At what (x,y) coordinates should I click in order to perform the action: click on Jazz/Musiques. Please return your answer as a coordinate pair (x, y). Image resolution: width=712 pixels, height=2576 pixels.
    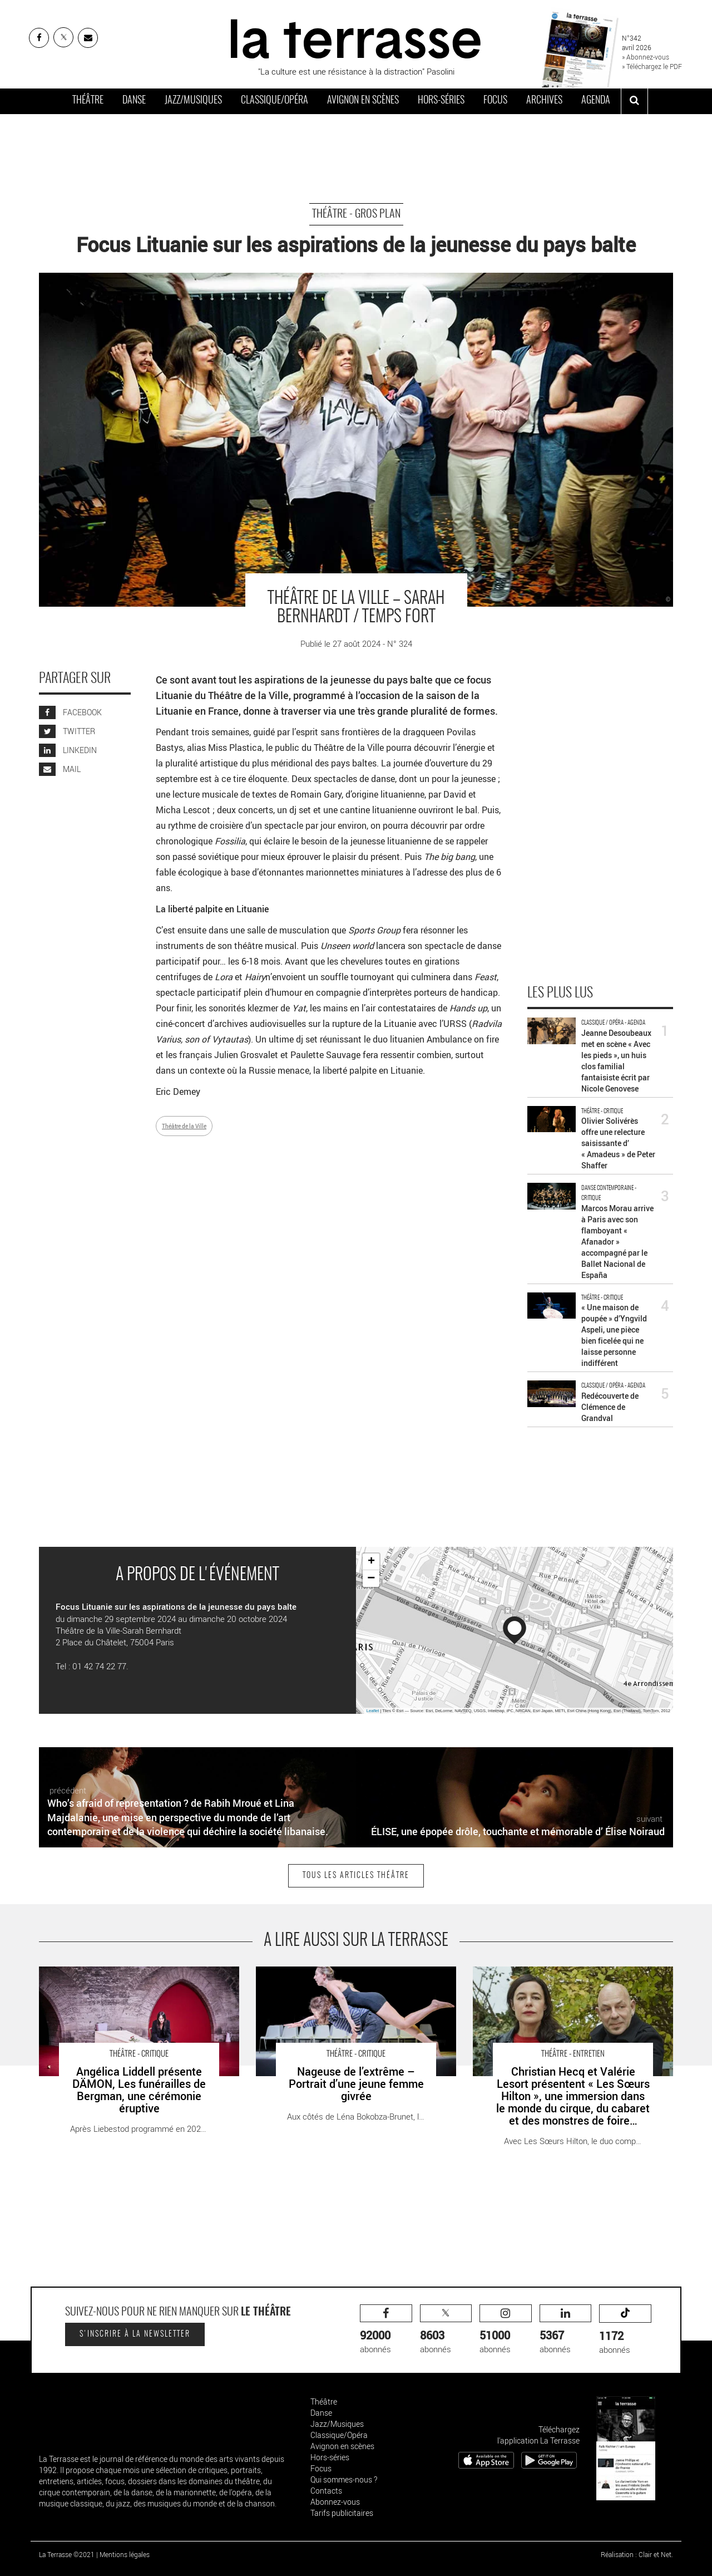
    Looking at the image, I should click on (193, 101).